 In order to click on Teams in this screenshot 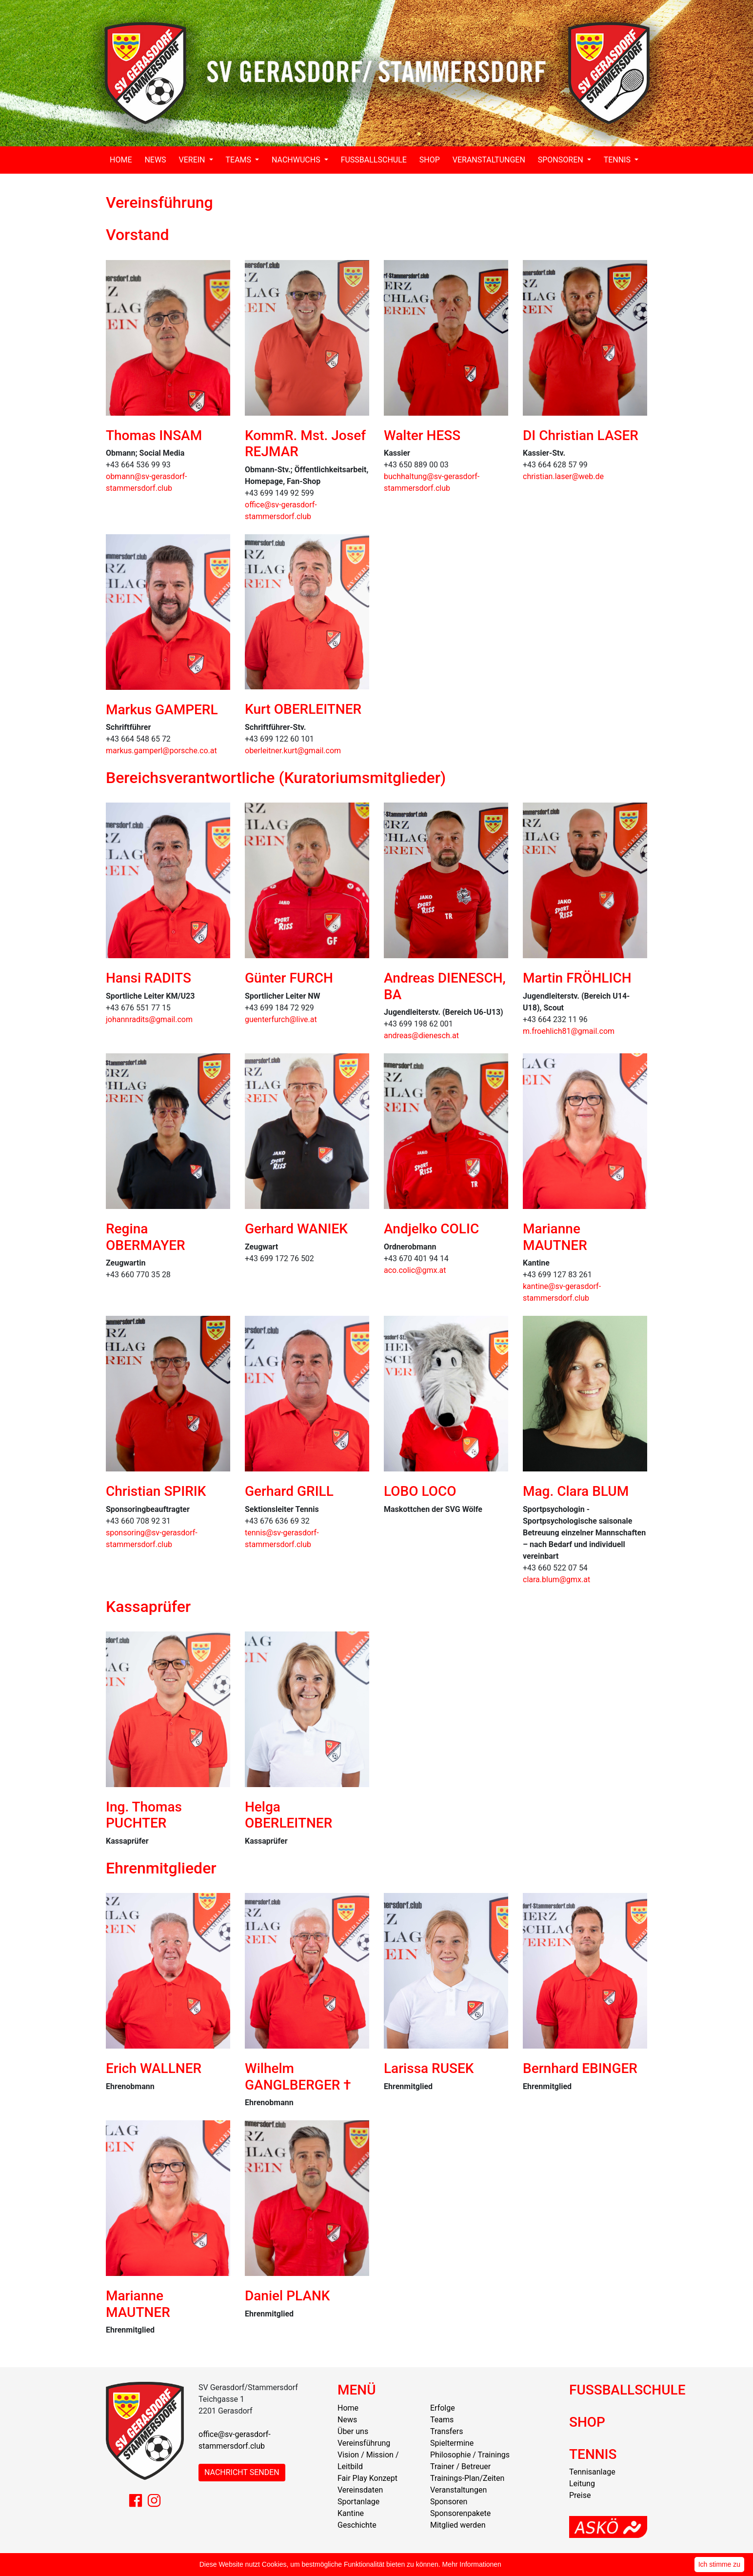, I will do `click(442, 2419)`.